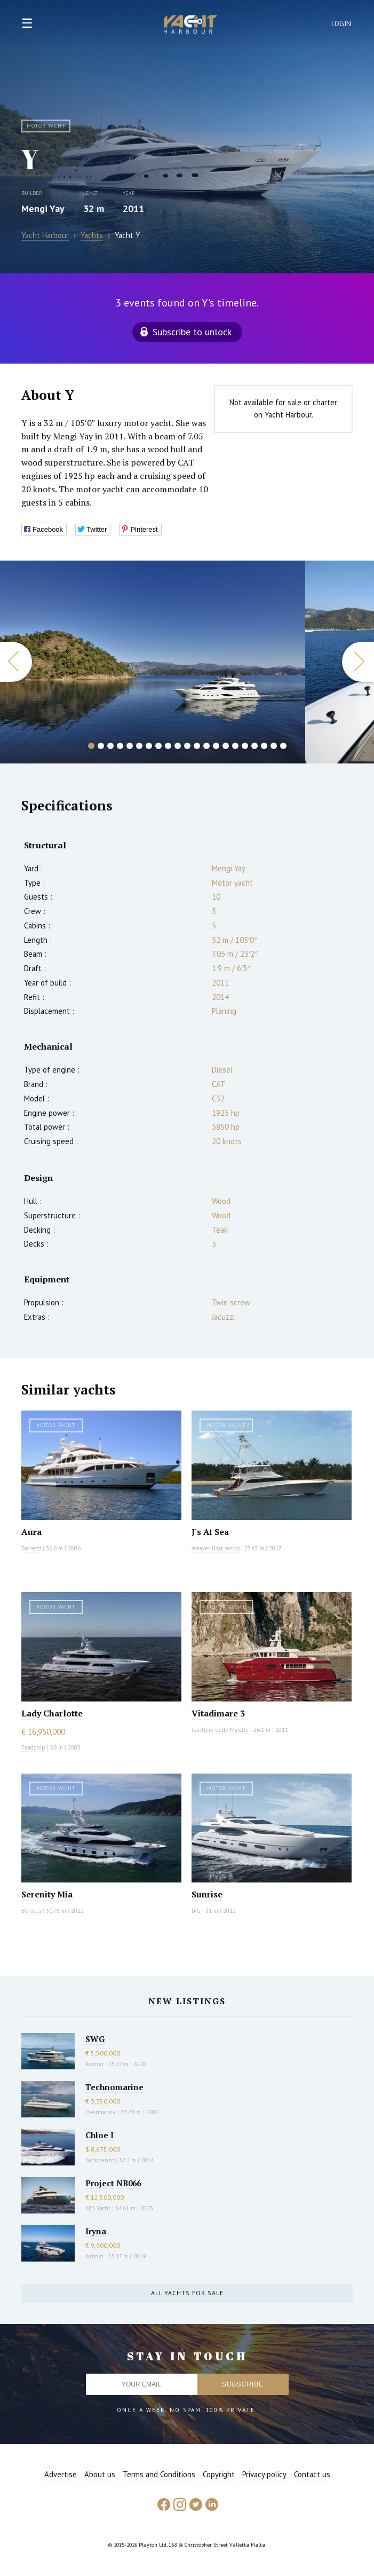 This screenshot has width=374, height=2576. Describe the element at coordinates (219, 2474) in the screenshot. I see `Copyright` at that location.